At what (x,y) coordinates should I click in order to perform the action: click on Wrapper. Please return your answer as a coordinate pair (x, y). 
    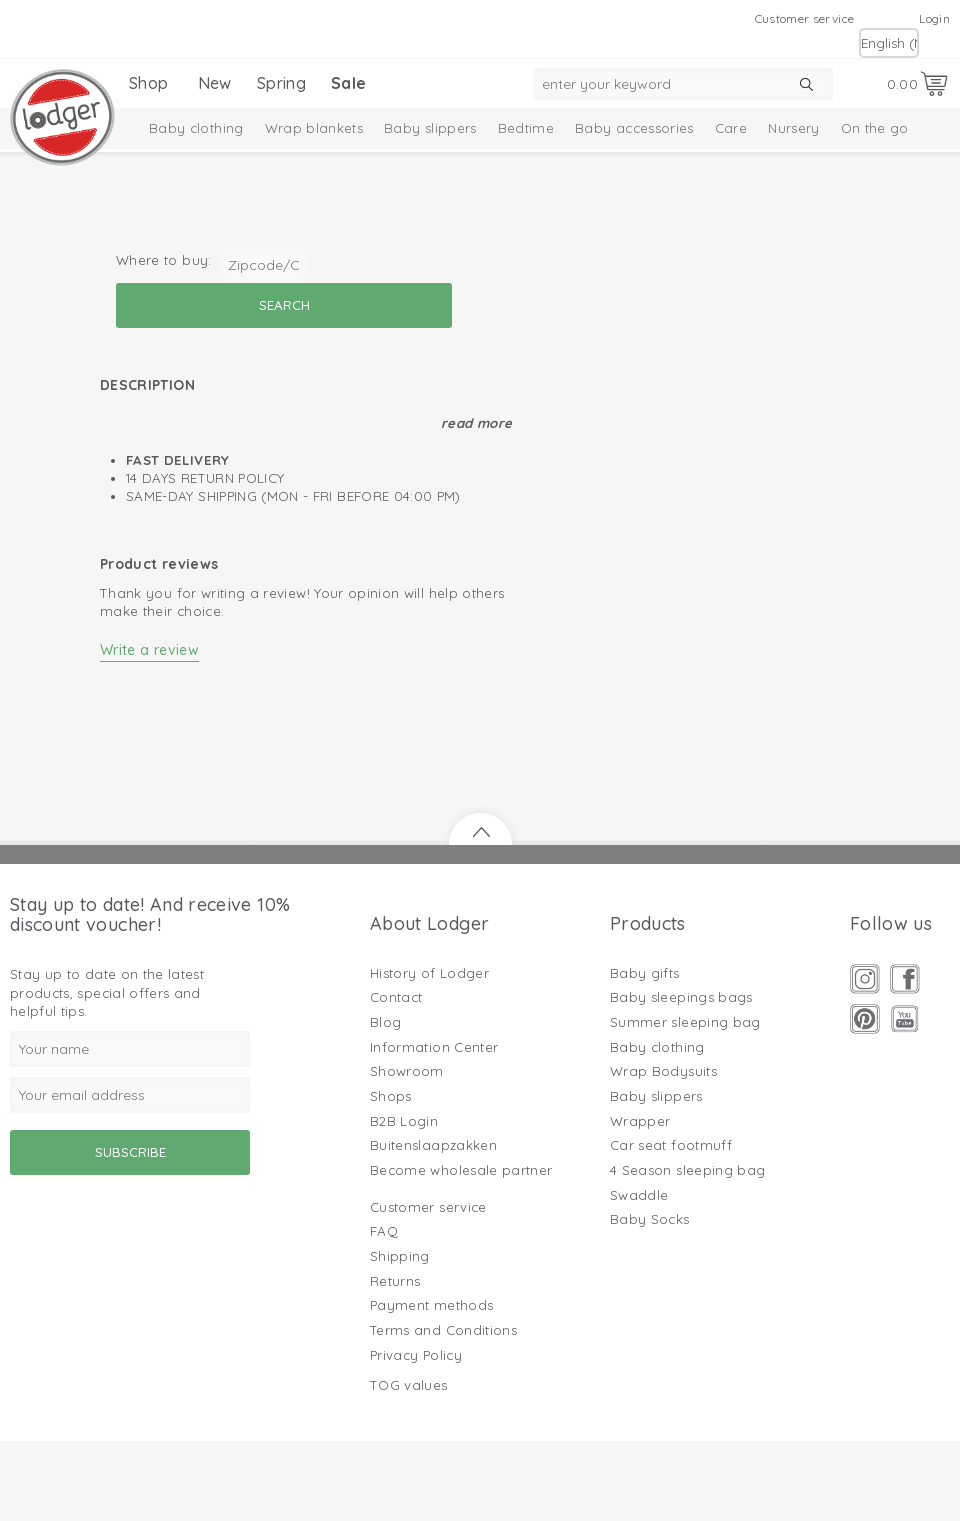
    Looking at the image, I should click on (640, 1121).